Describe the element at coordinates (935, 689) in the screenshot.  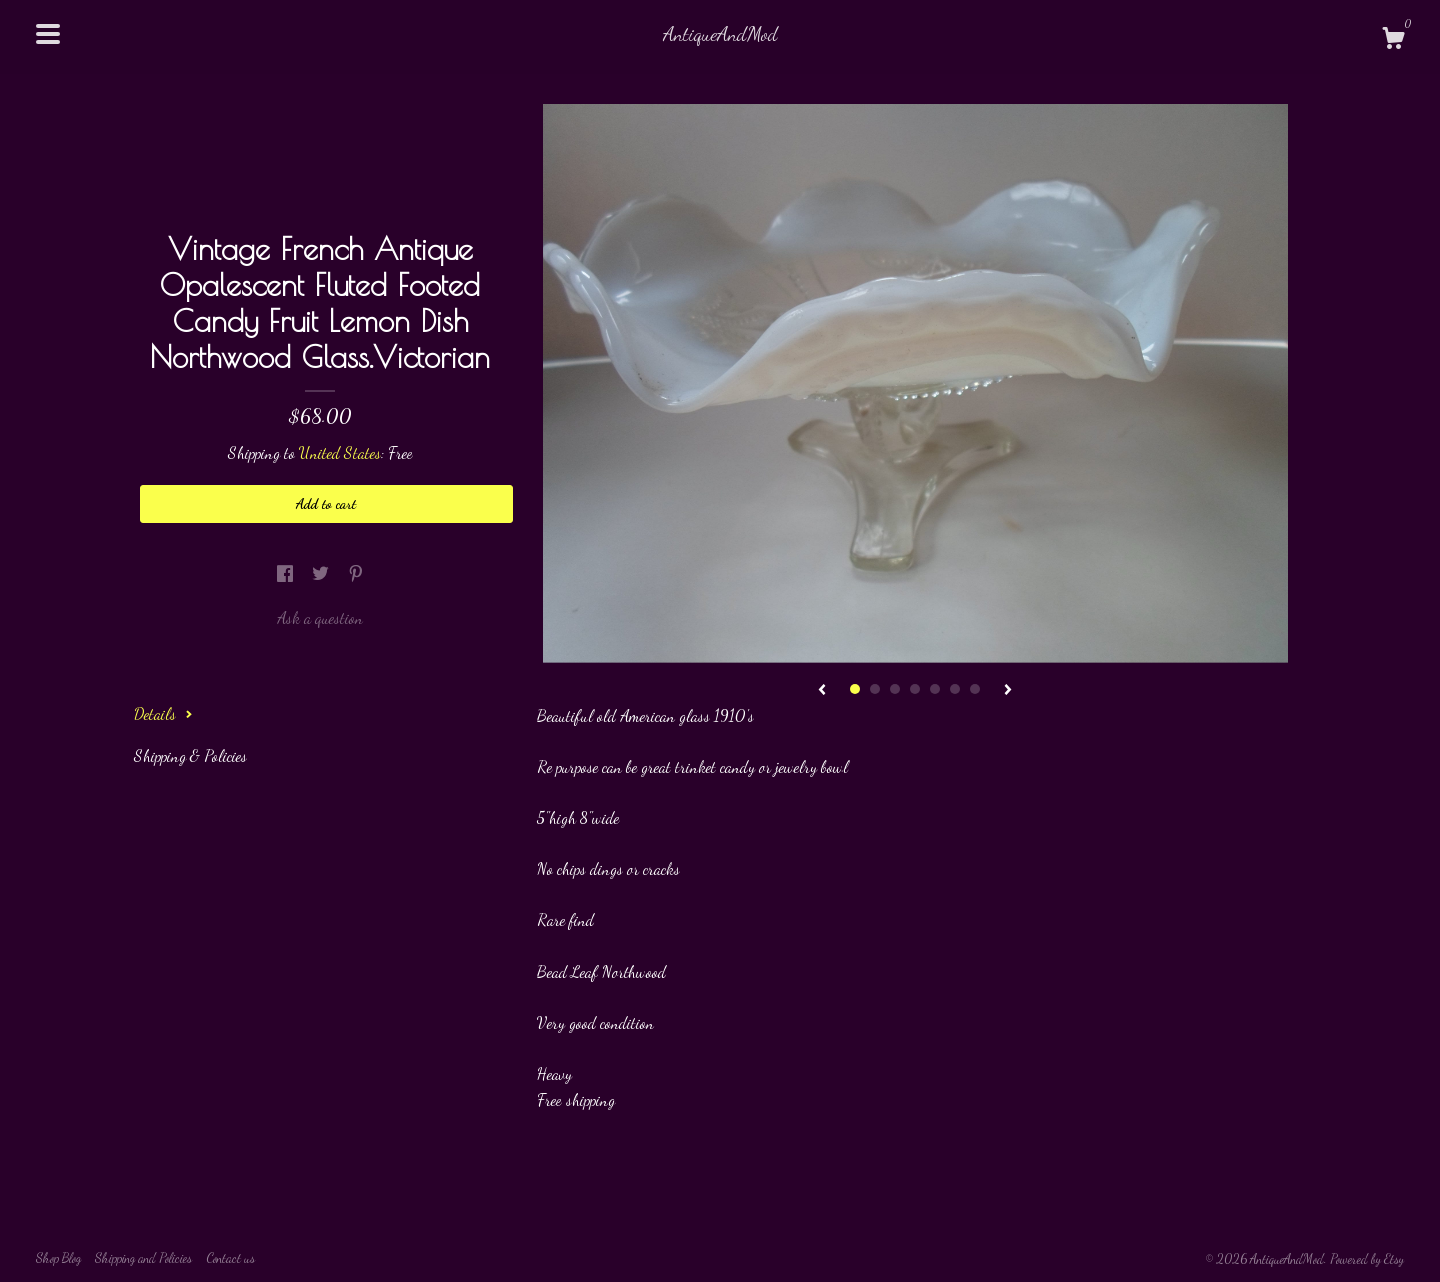
I see `5 [button]` at that location.